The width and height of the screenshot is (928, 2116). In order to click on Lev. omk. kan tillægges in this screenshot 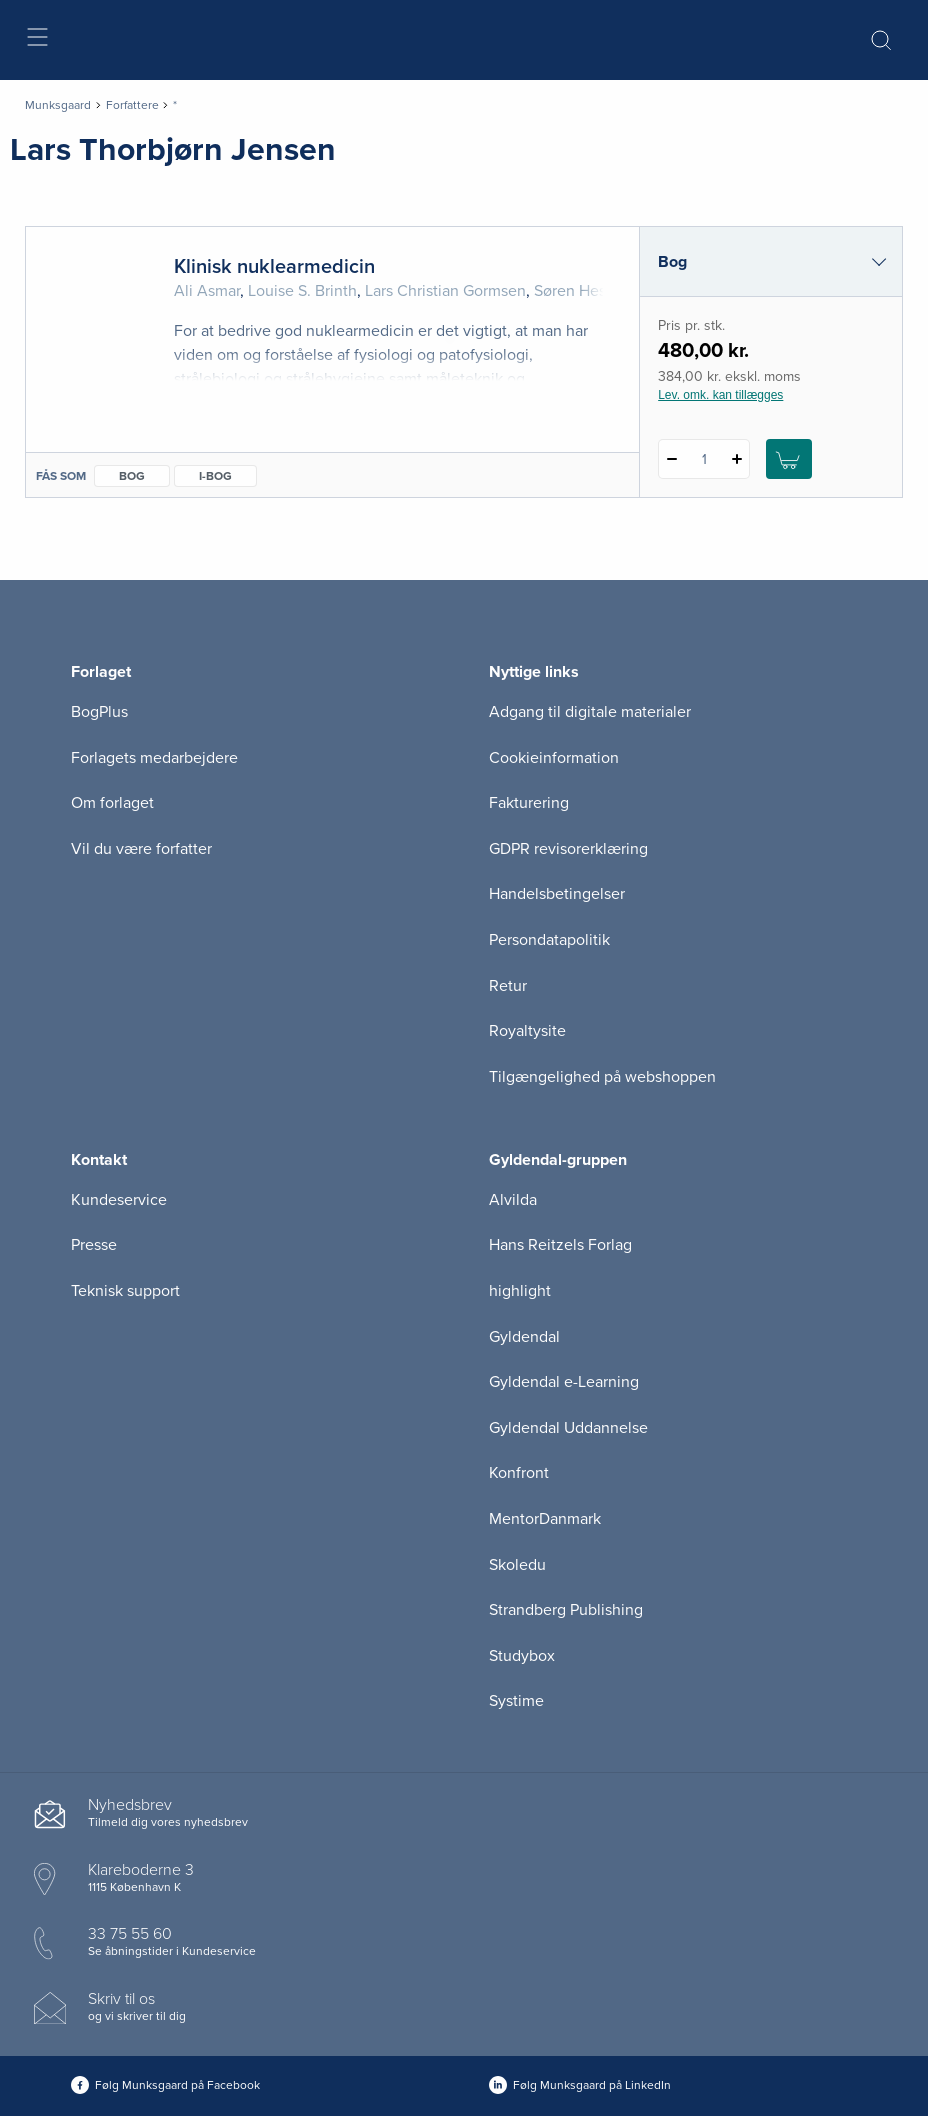, I will do `click(720, 395)`.